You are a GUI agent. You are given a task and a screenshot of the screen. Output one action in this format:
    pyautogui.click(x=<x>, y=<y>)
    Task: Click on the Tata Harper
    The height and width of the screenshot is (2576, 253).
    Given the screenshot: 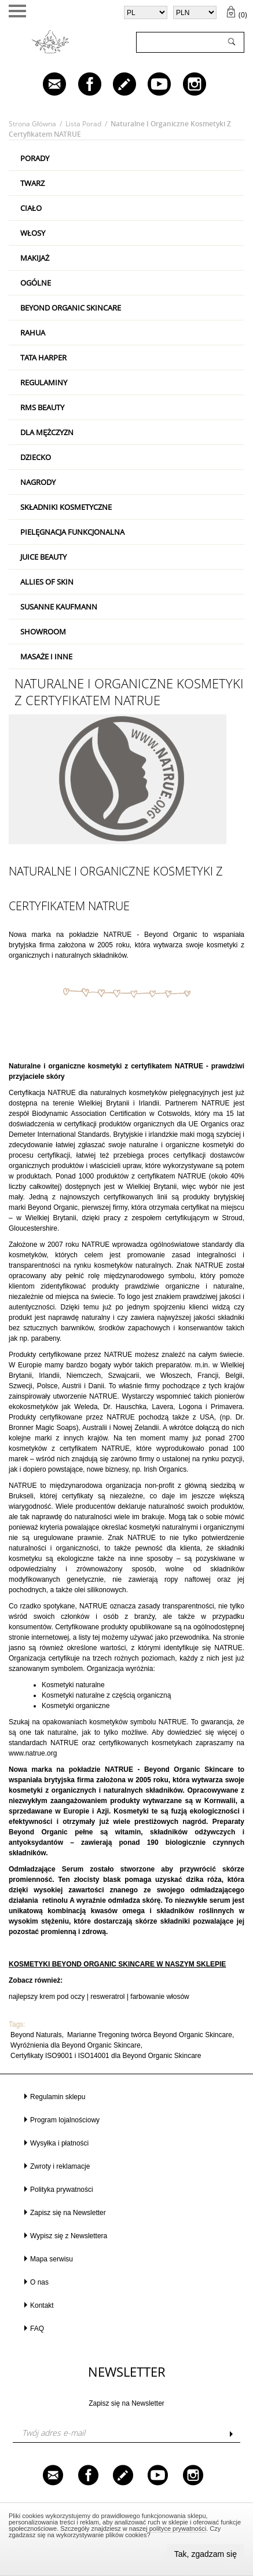 What is the action you would take?
    pyautogui.click(x=43, y=357)
    